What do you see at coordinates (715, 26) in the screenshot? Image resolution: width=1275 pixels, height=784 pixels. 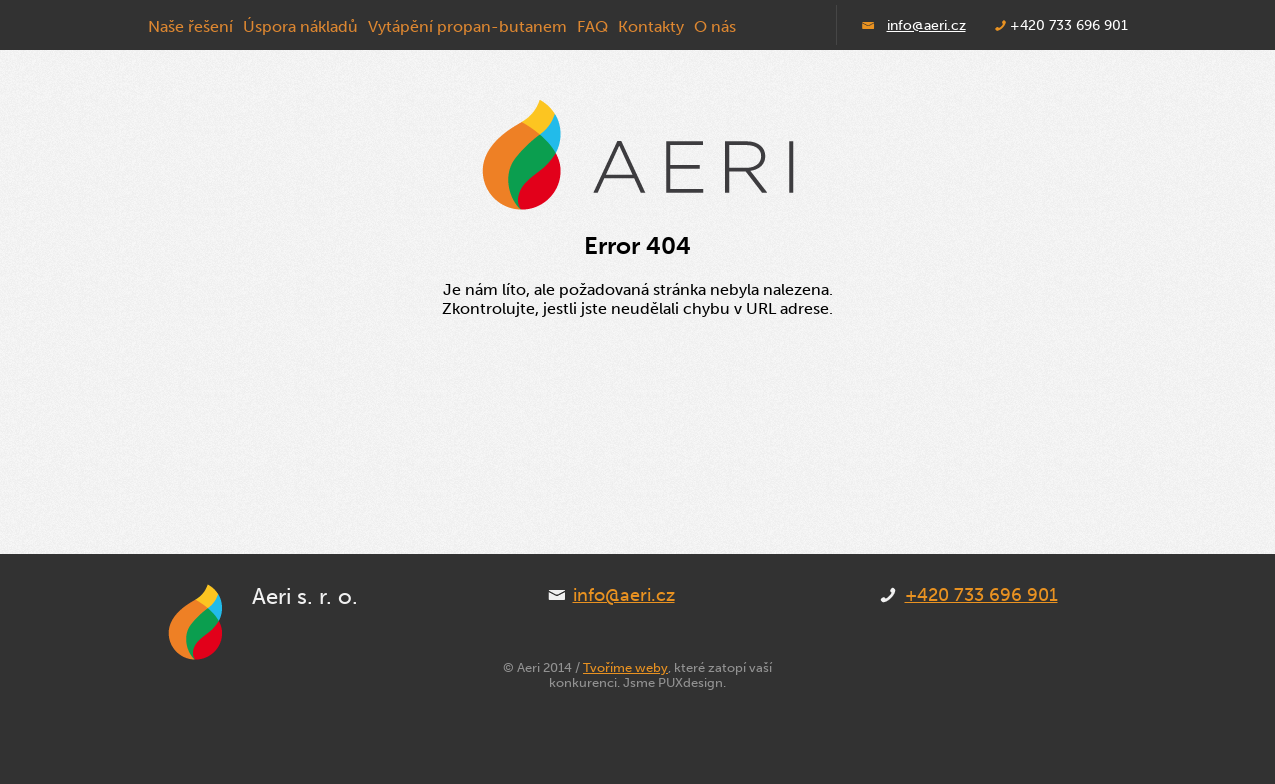 I see `O nás` at bounding box center [715, 26].